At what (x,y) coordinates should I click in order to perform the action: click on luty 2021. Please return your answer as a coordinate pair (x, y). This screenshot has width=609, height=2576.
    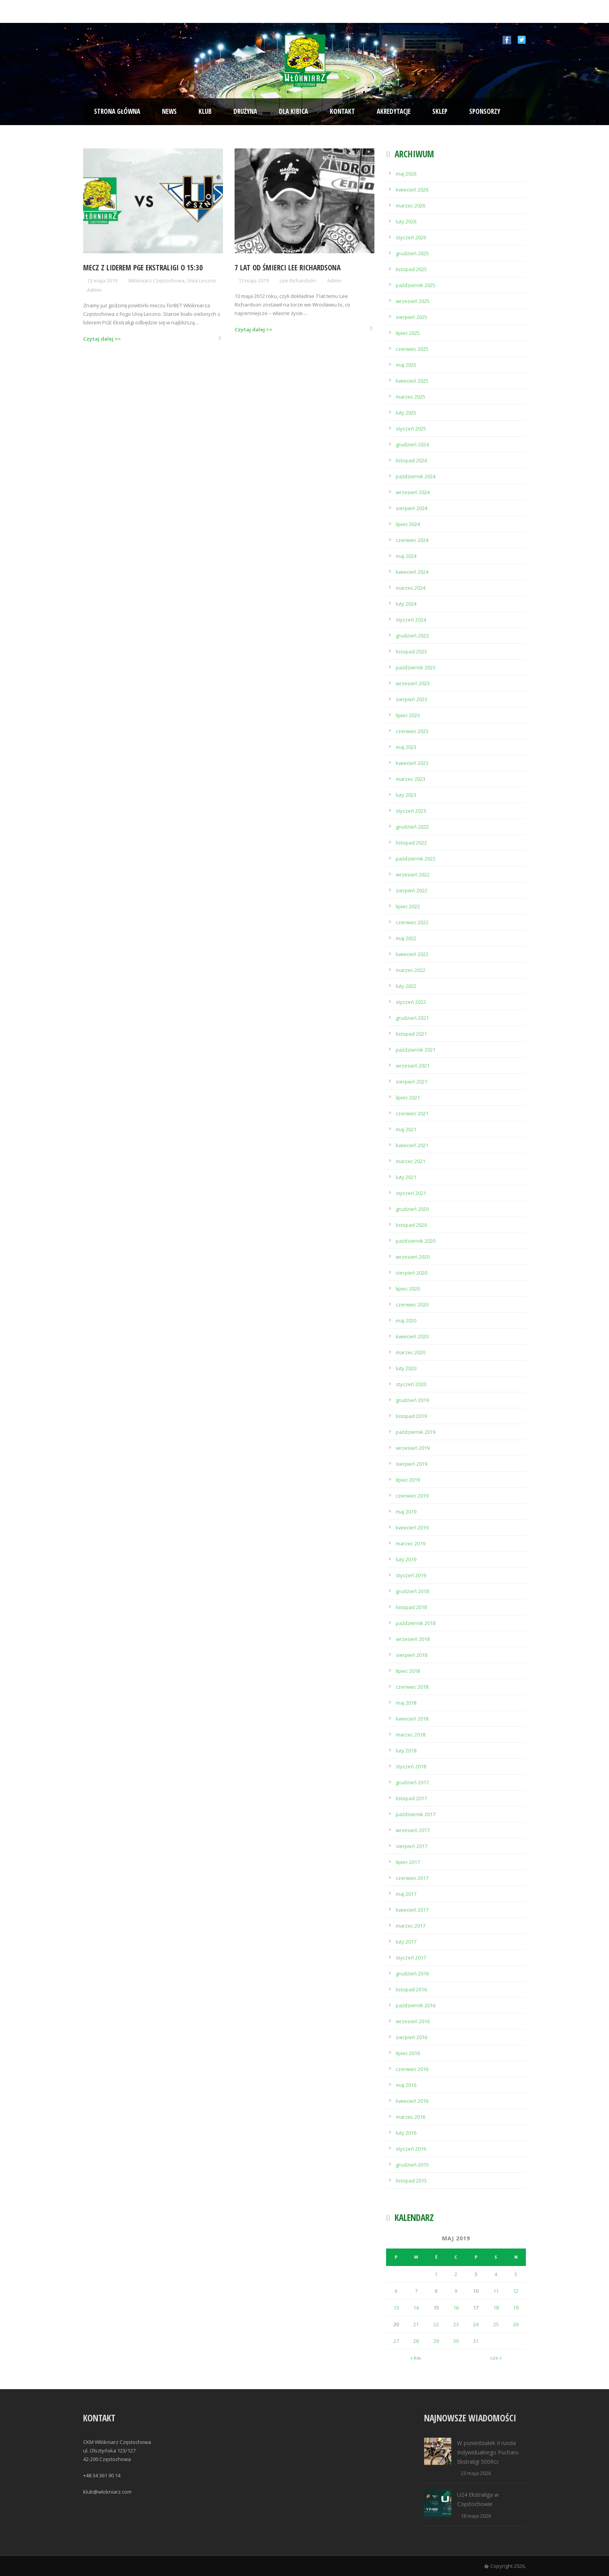
    Looking at the image, I should click on (406, 1177).